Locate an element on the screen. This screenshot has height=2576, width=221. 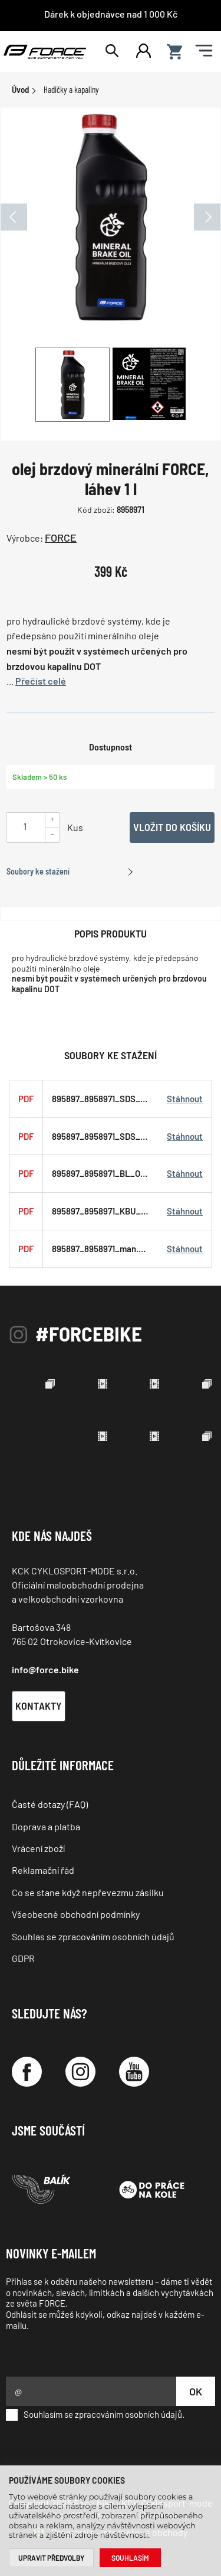
Časté dotazy (FAQ) is located at coordinates (50, 1804).